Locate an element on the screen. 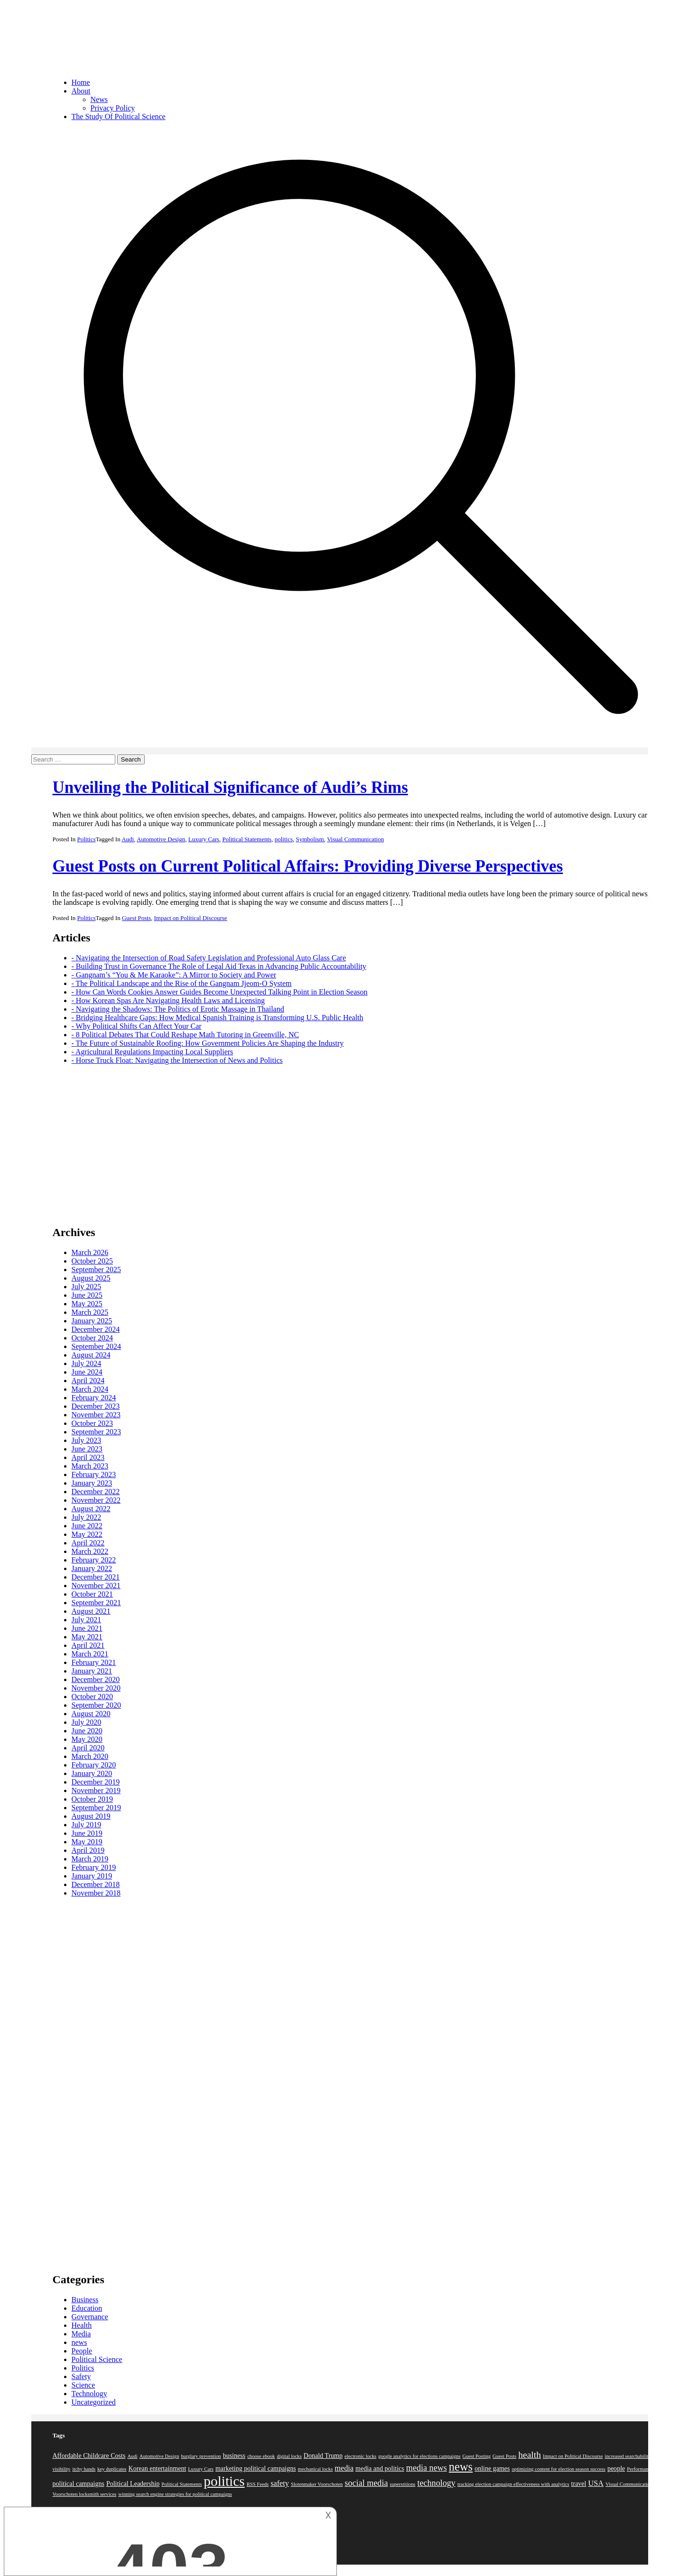 The image size is (679, 2576). Symbolism is located at coordinates (310, 839).